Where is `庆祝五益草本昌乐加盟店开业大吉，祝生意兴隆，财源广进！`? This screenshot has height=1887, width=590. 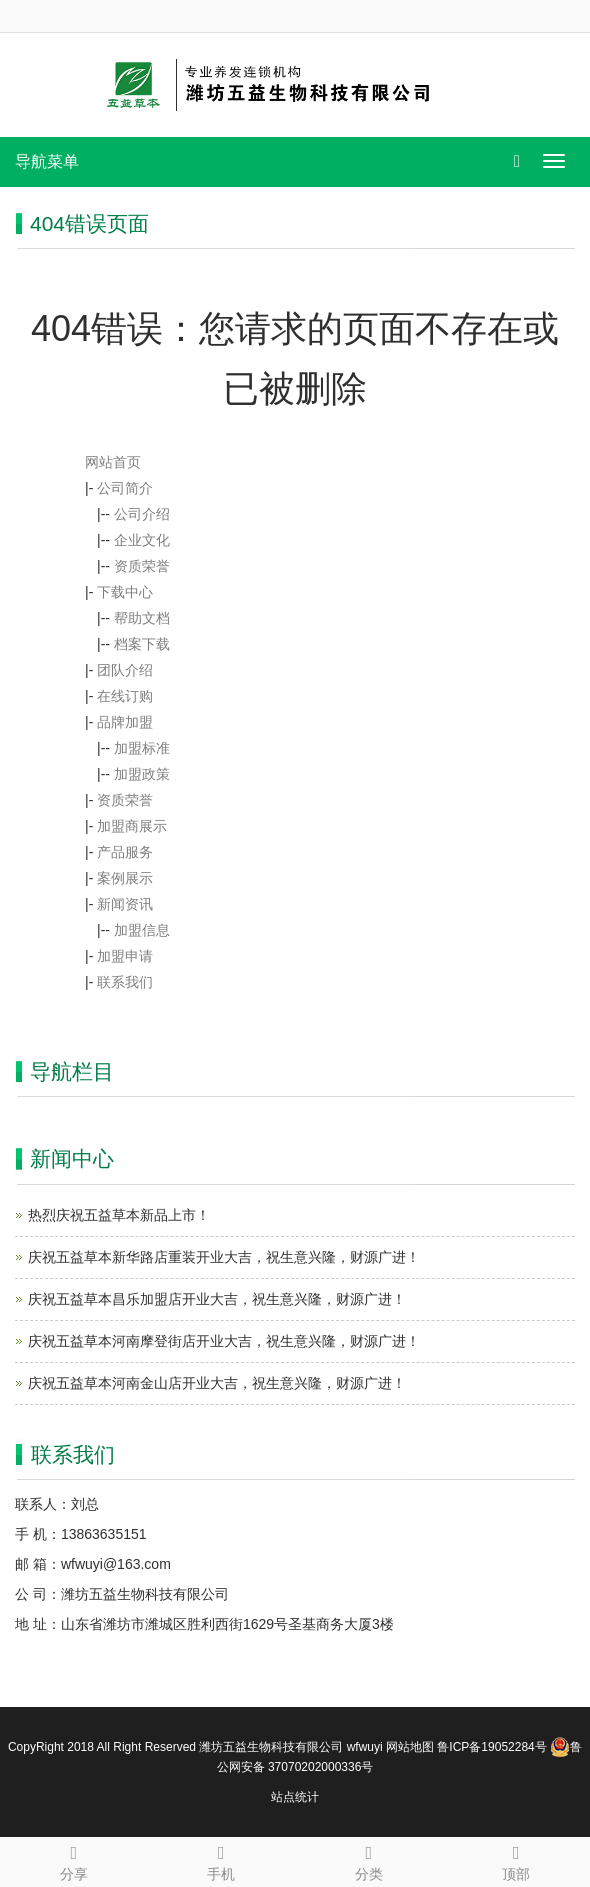
庆祝五益草本昌乐加盟店开业大吉，祝生意兴隆，财源广进！ is located at coordinates (217, 1299).